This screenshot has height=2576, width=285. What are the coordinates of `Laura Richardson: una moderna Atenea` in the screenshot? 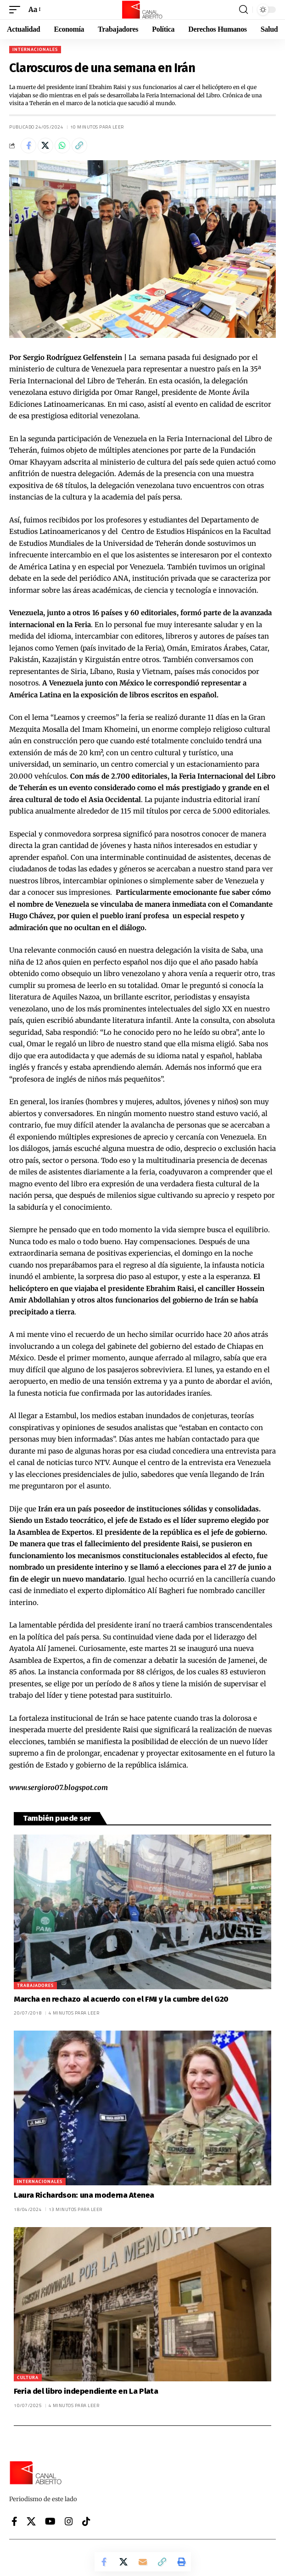 It's located at (84, 2195).